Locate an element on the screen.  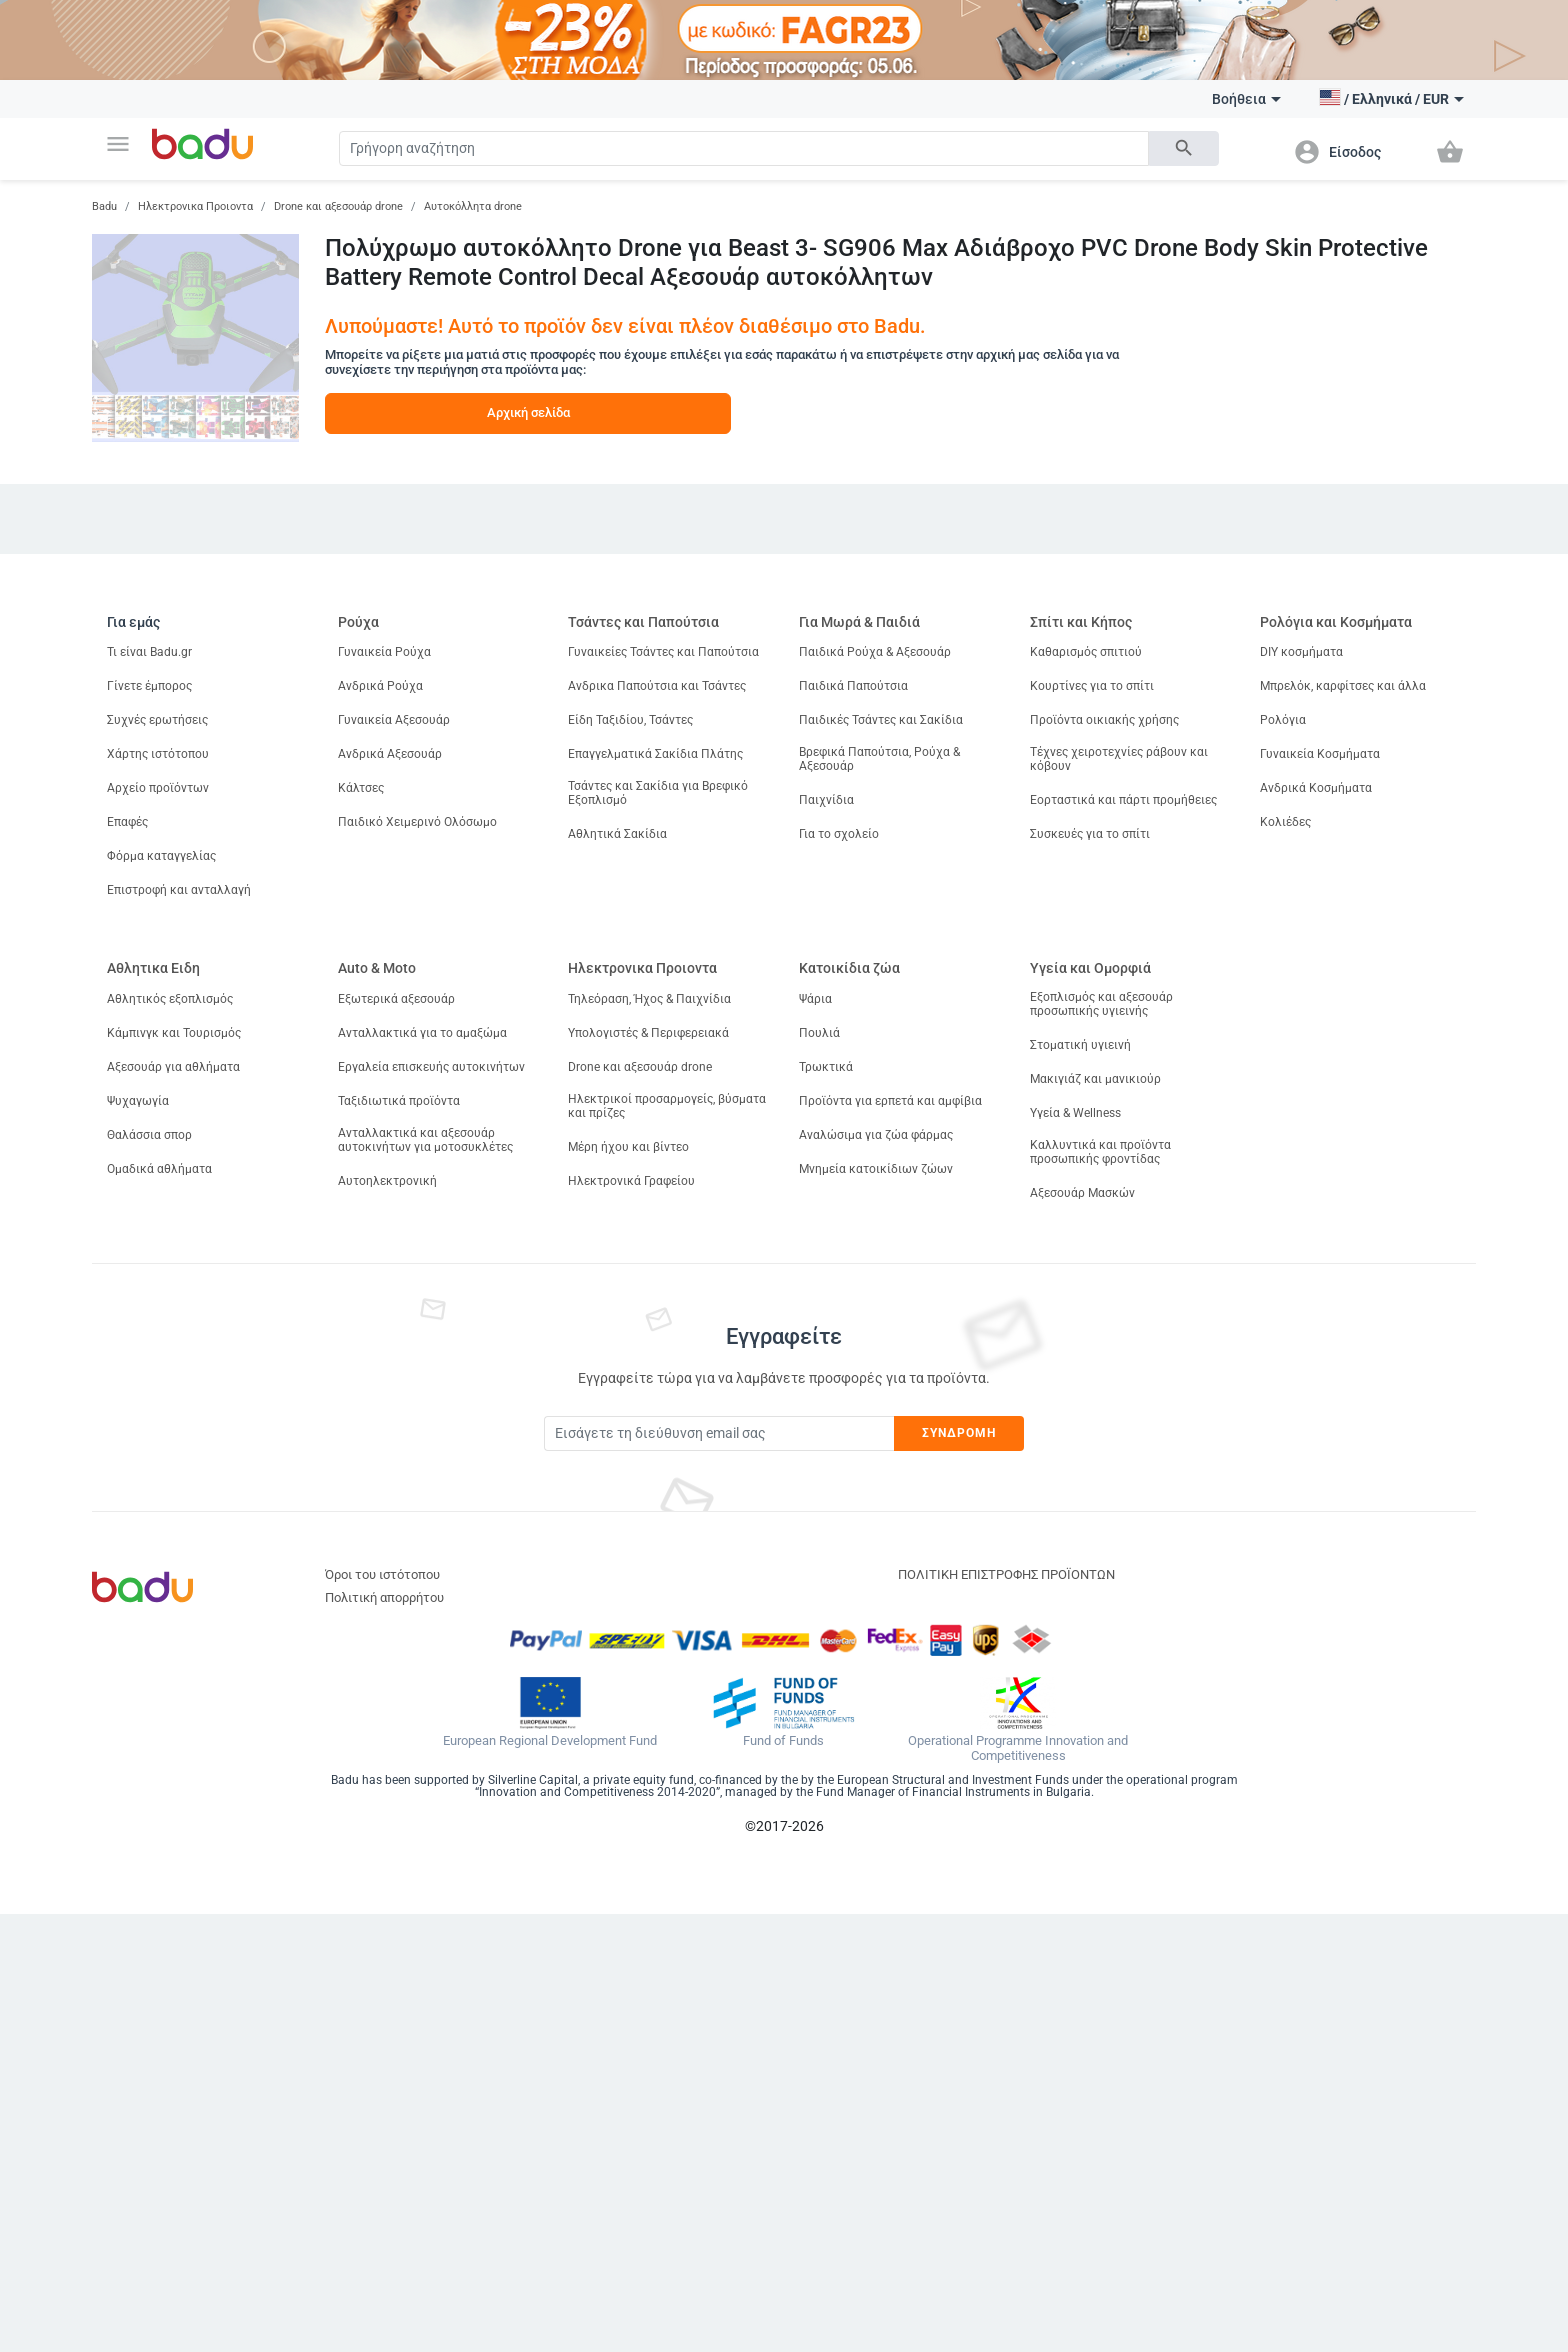
Πουλιά is located at coordinates (819, 1033).